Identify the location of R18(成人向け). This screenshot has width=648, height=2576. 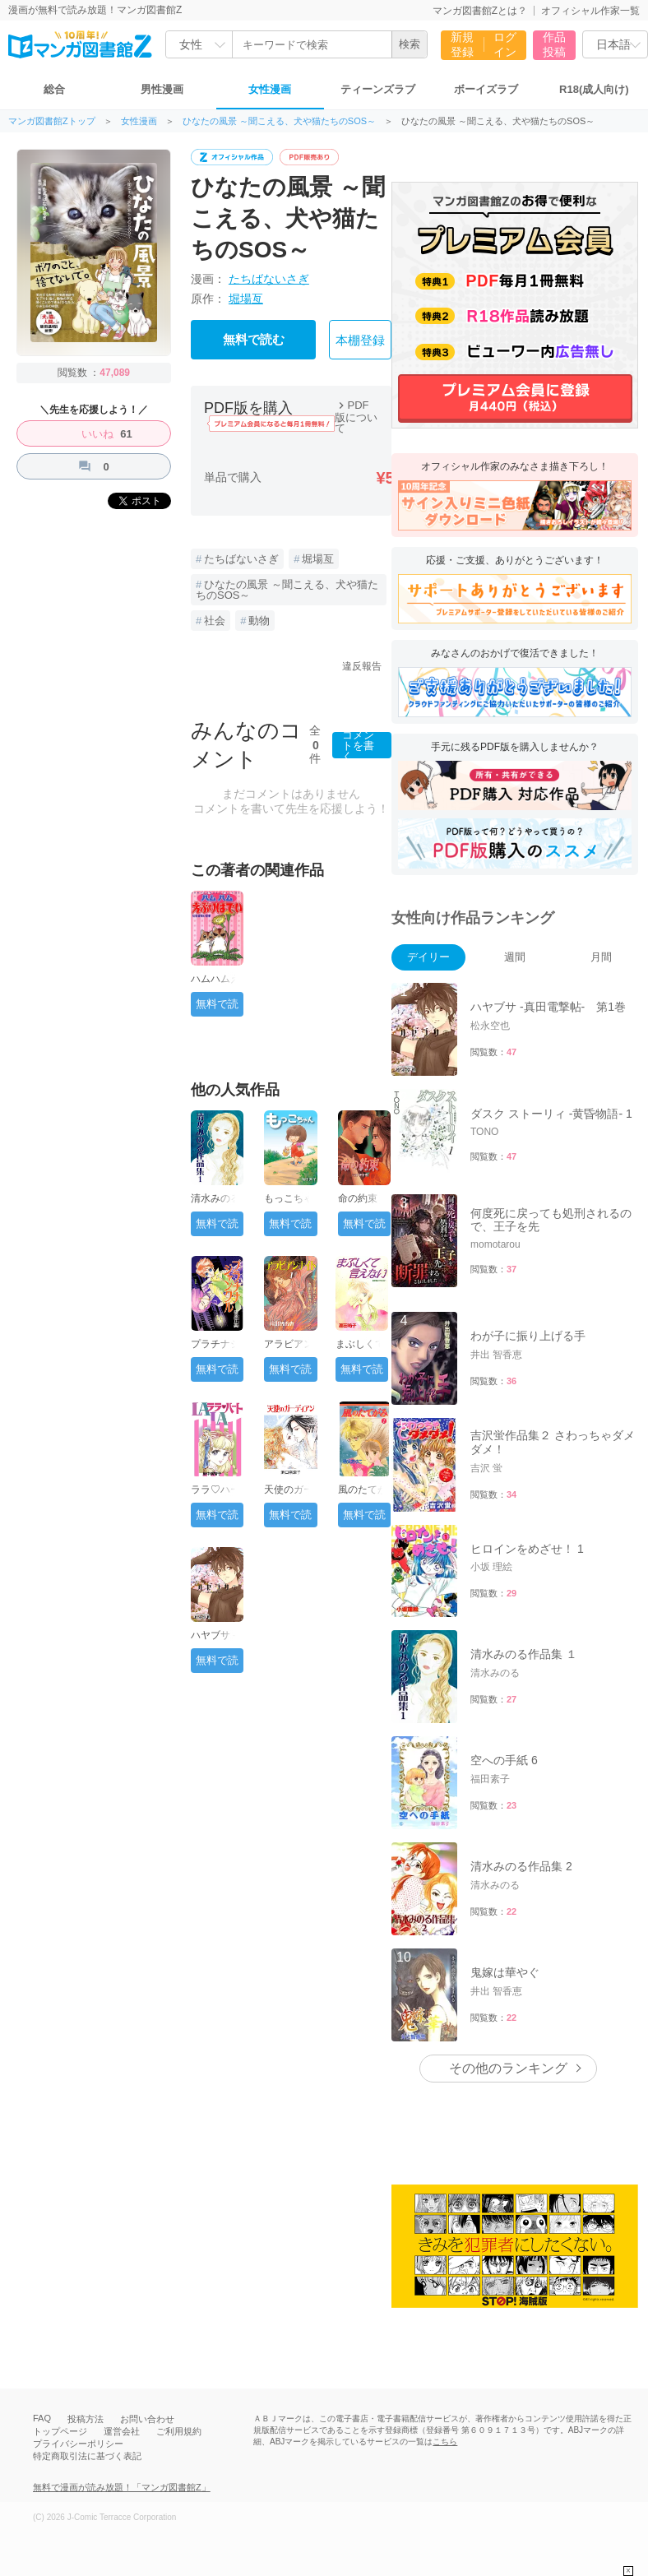
(594, 89).